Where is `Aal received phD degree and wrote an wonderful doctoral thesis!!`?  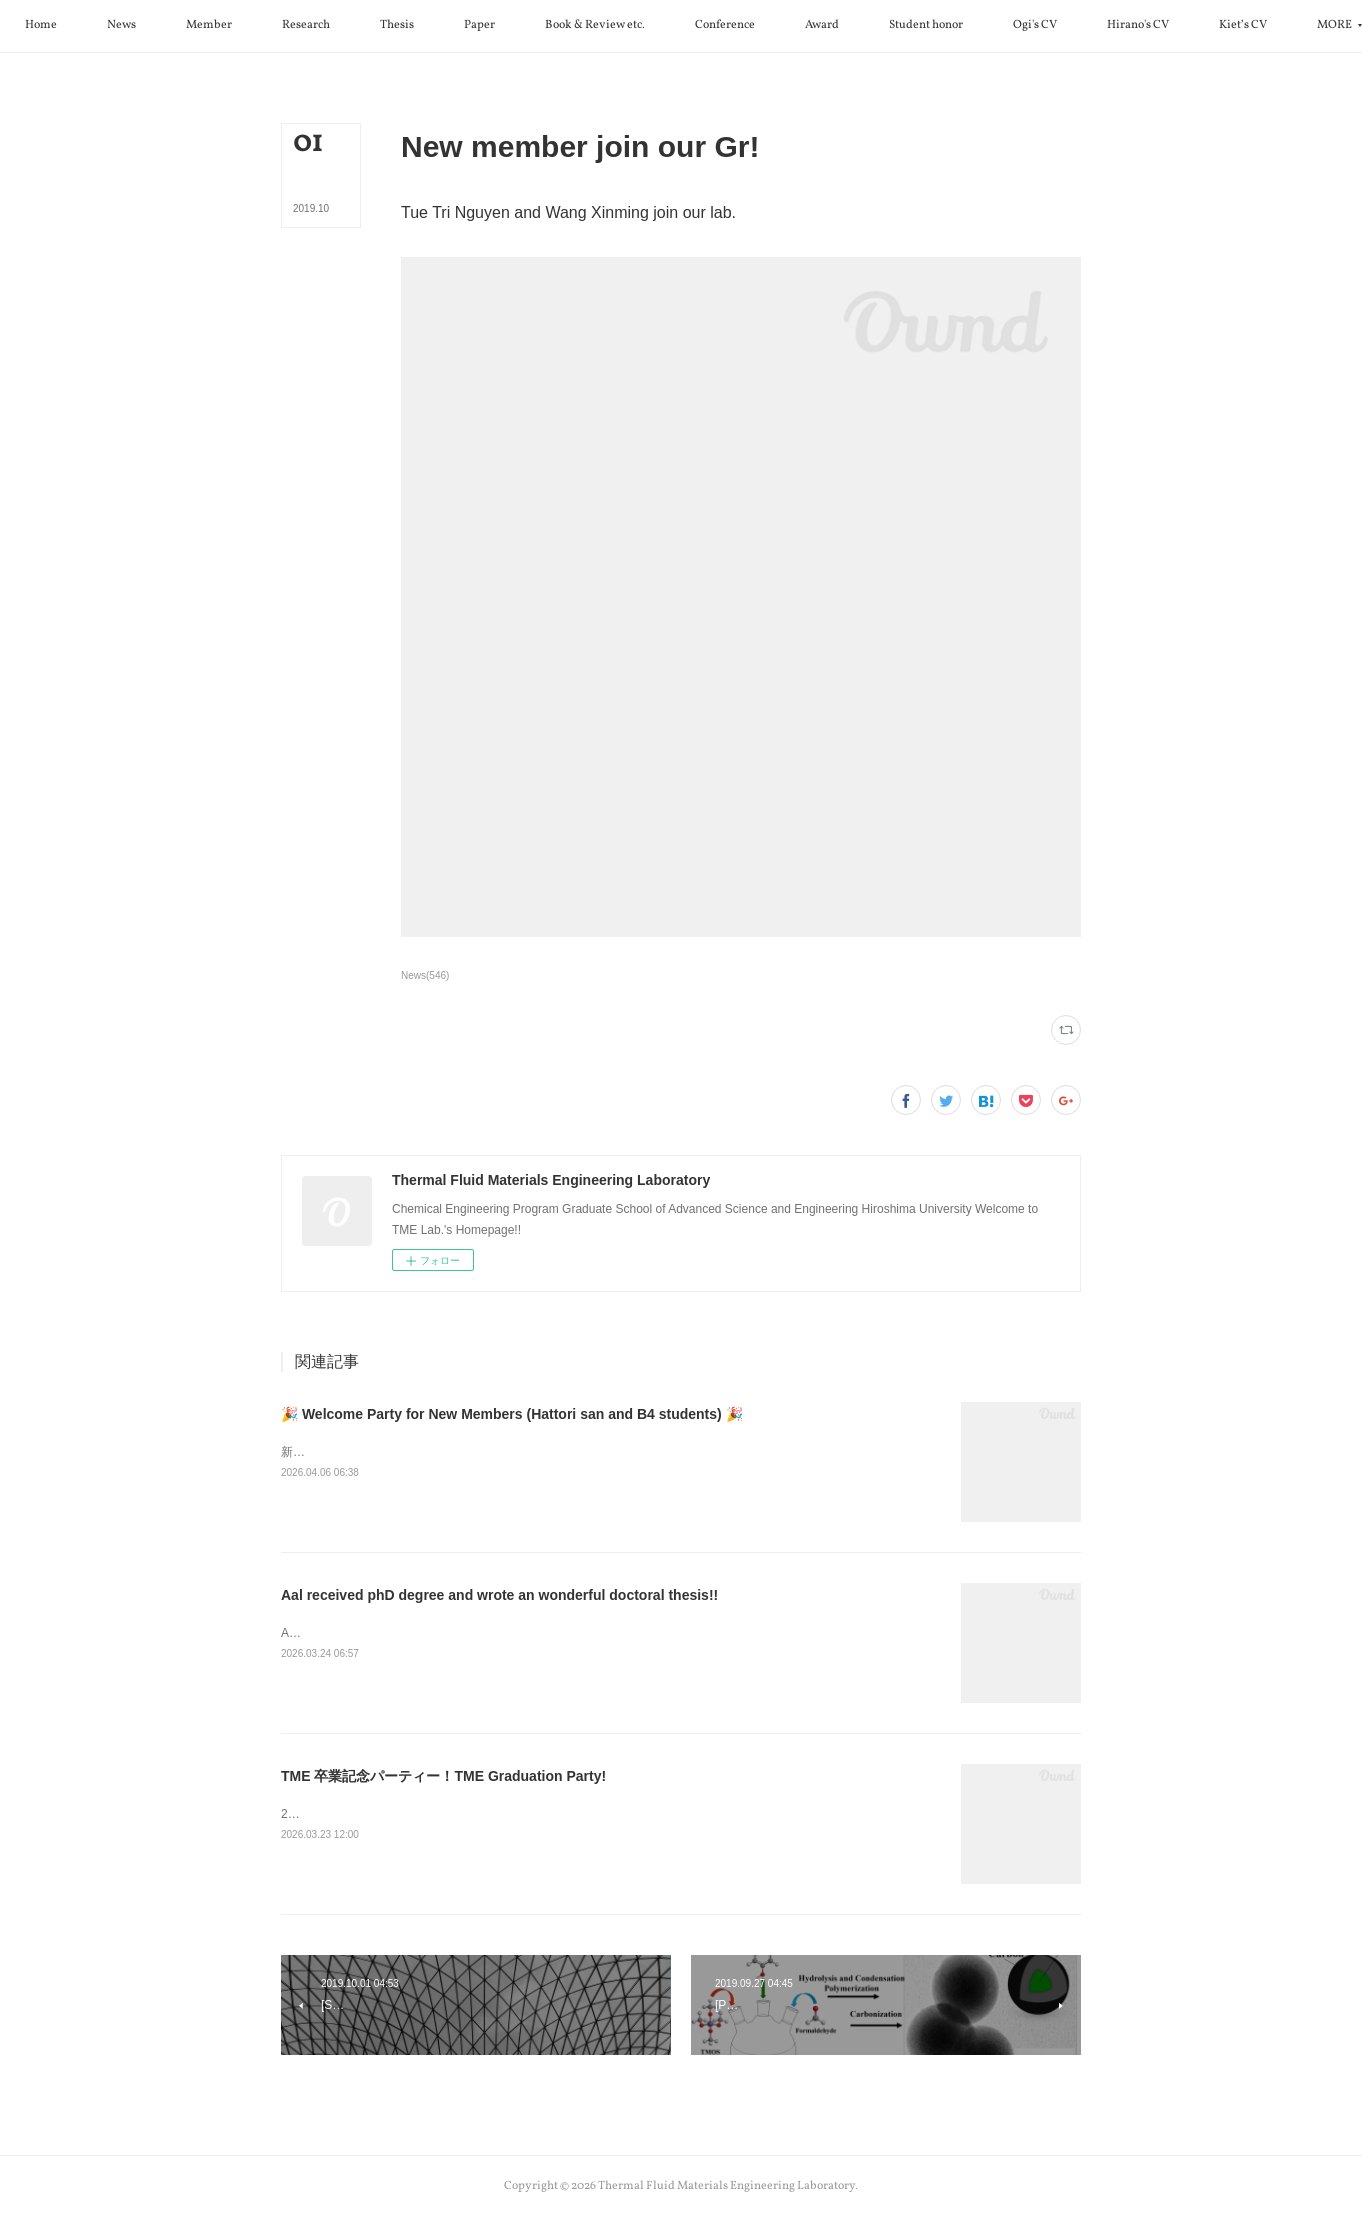
Aal received phD degree and wrote an wonderful doctoral thesis!! is located at coordinates (499, 1595).